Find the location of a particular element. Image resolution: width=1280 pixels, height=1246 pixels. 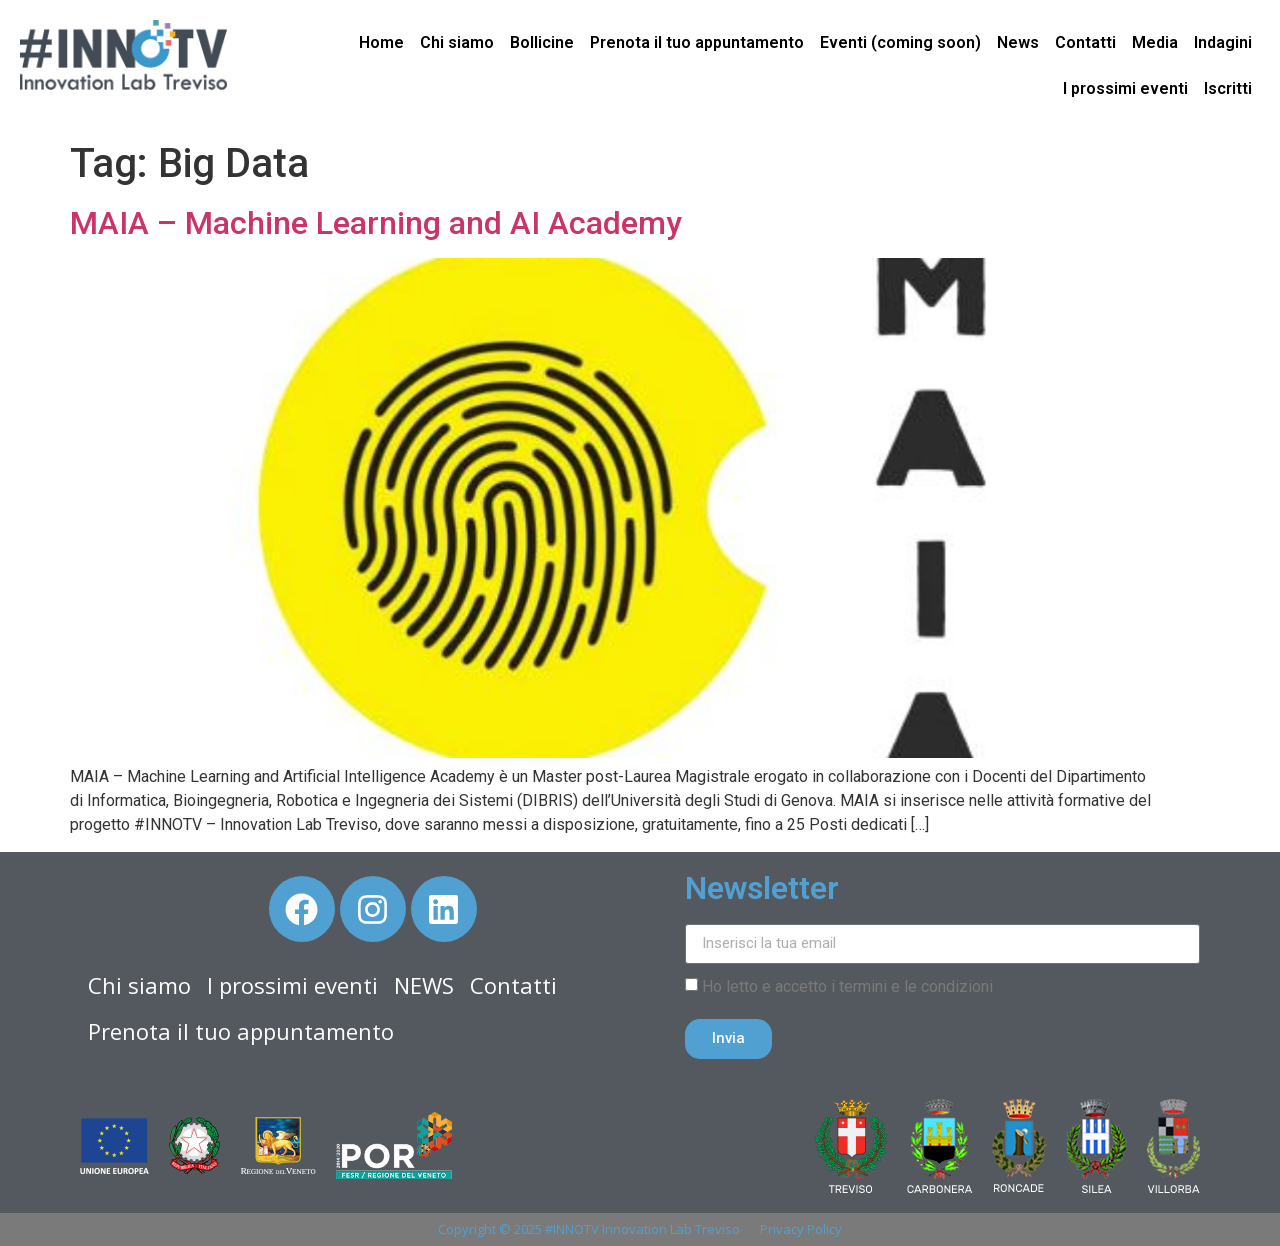

Privacy Policy is located at coordinates (801, 1229).